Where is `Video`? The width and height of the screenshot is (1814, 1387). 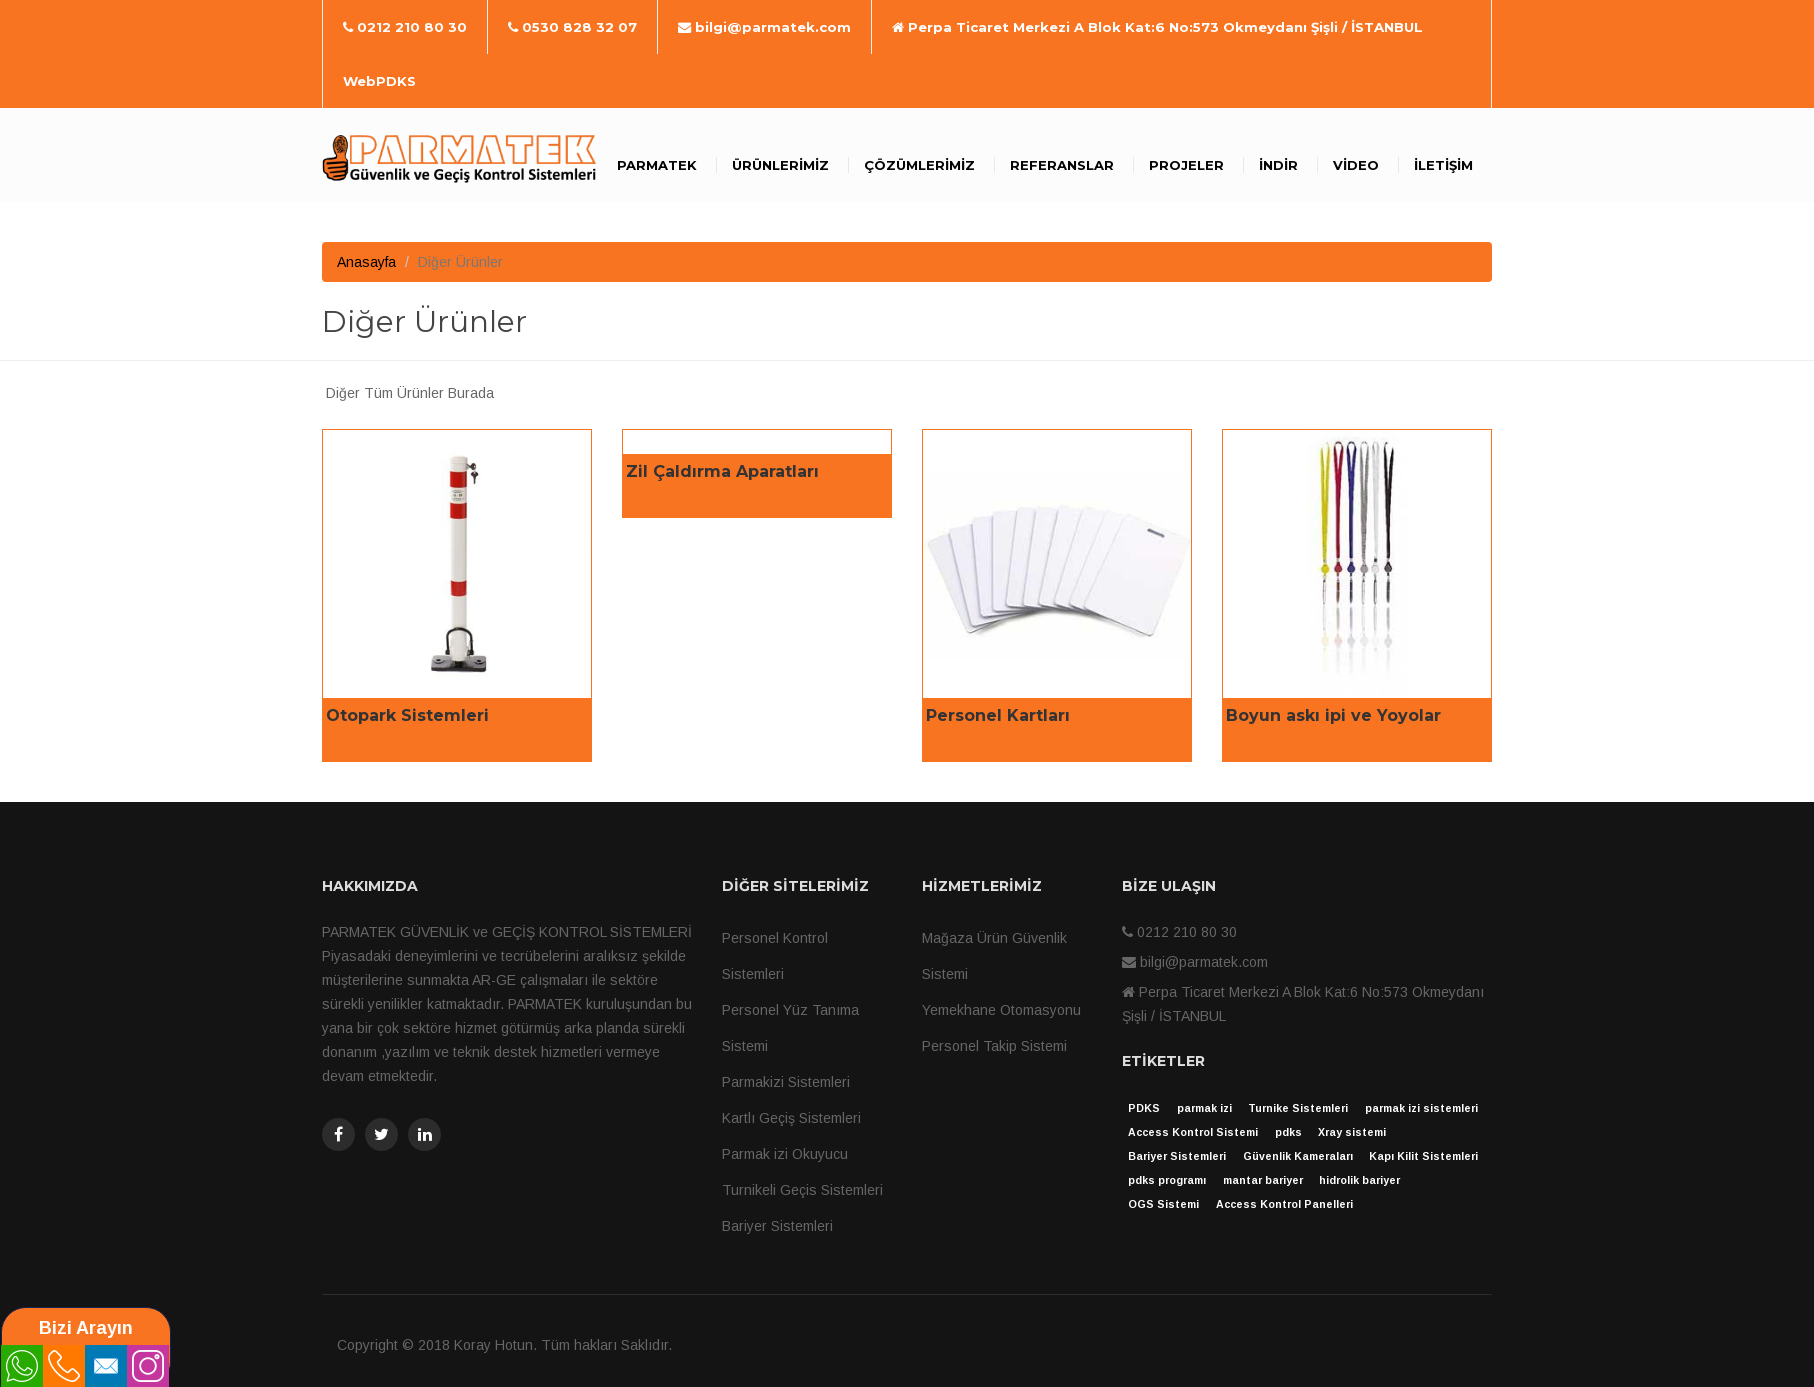
Video is located at coordinates (1356, 165).